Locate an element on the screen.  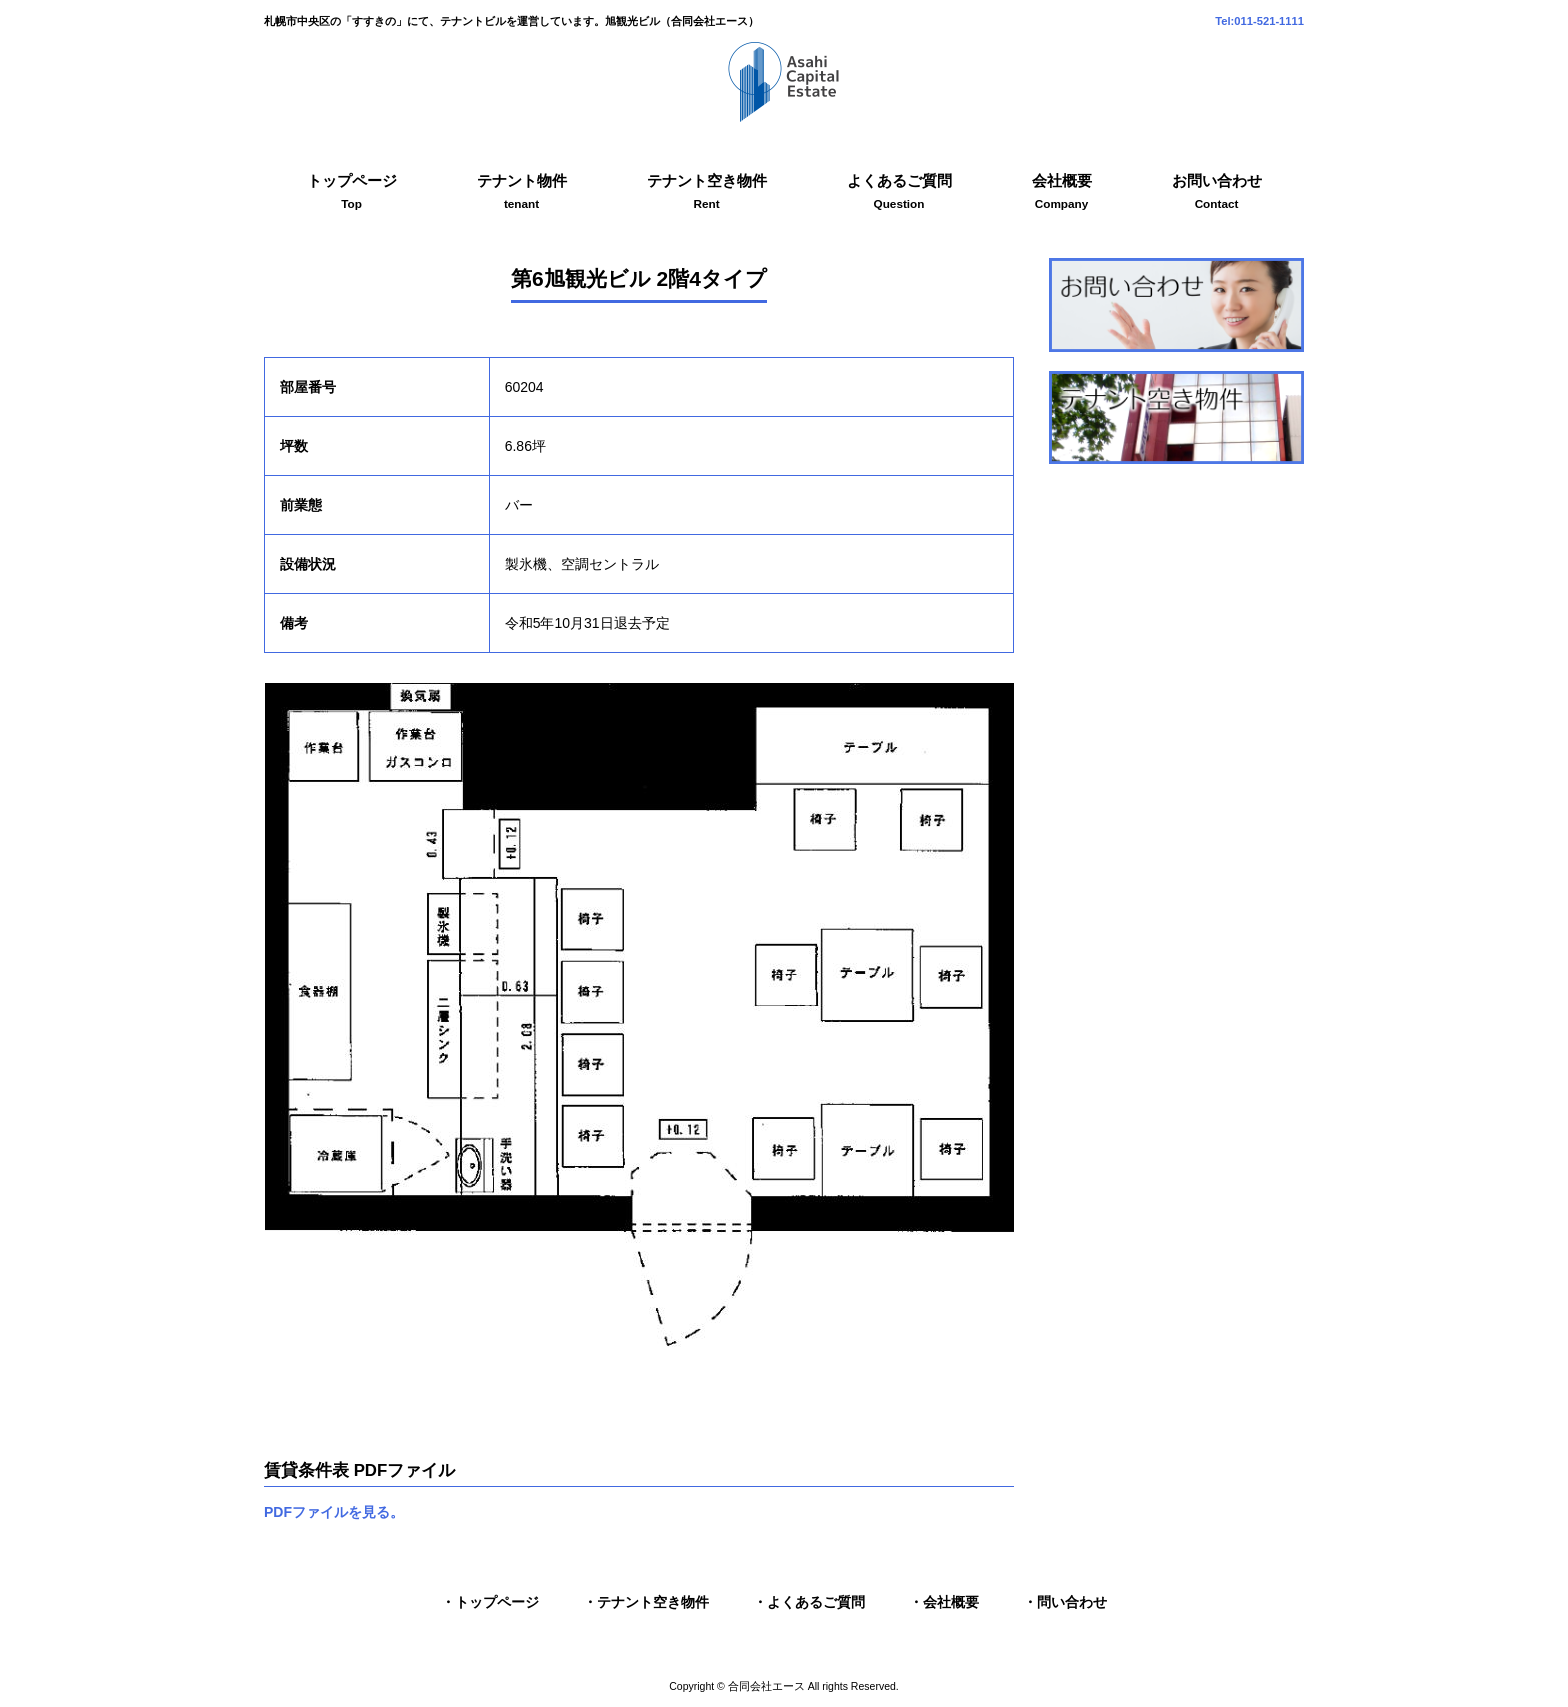
会社概要 is located at coordinates (951, 1602).